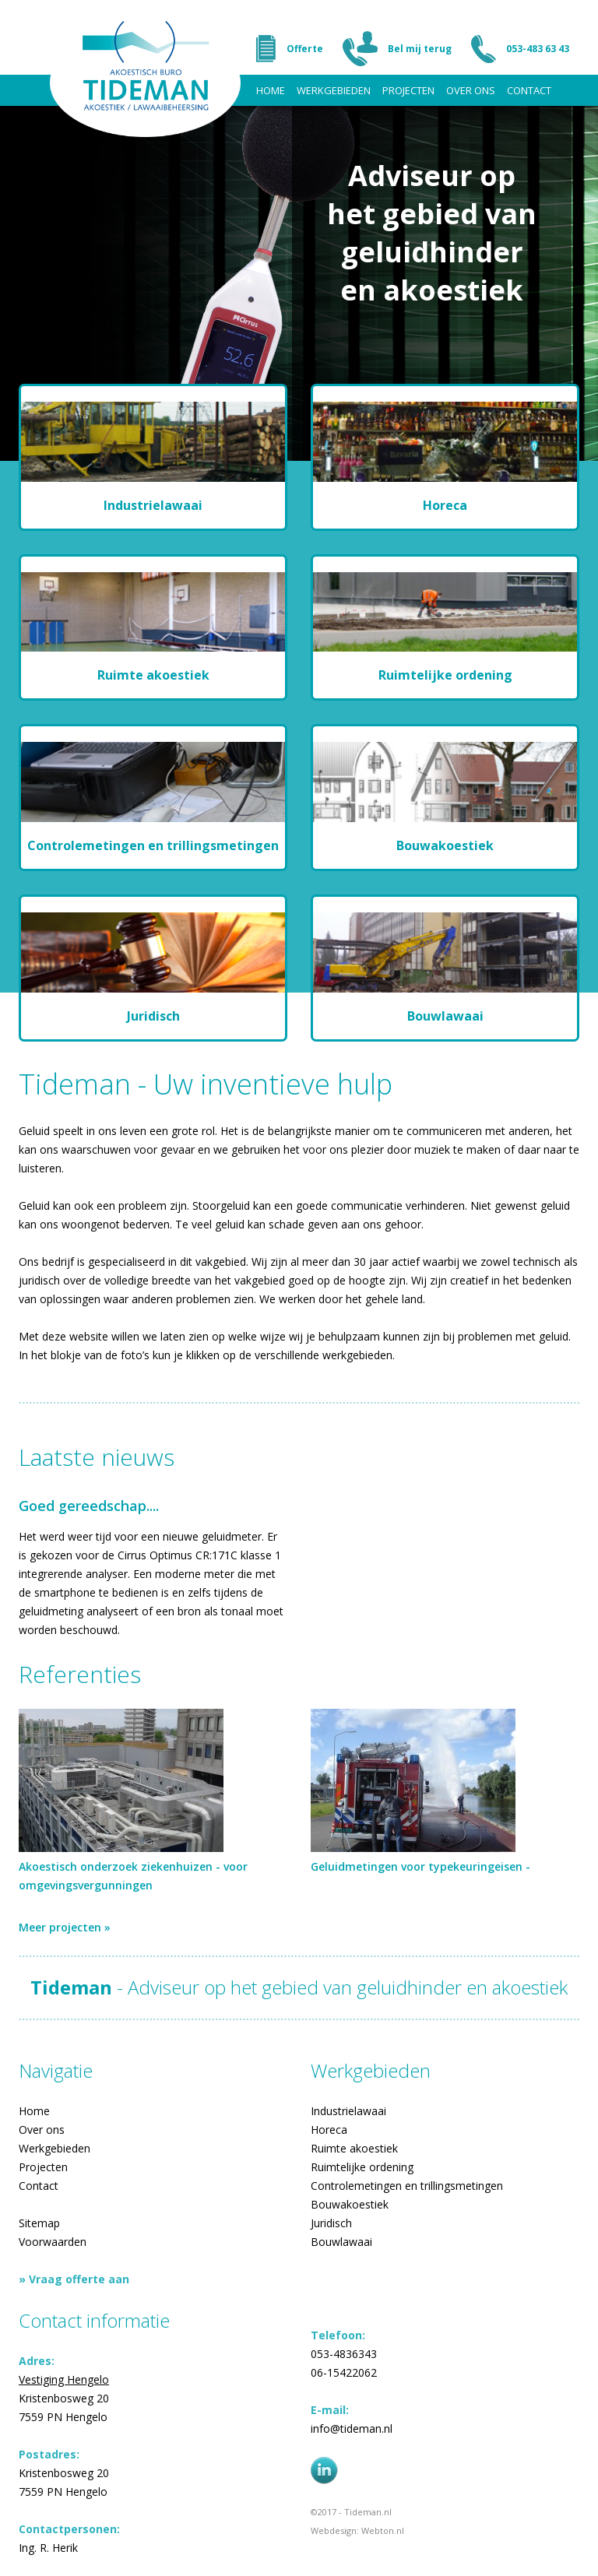 This screenshot has height=2576, width=598. I want to click on Sitemap, so click(39, 2223).